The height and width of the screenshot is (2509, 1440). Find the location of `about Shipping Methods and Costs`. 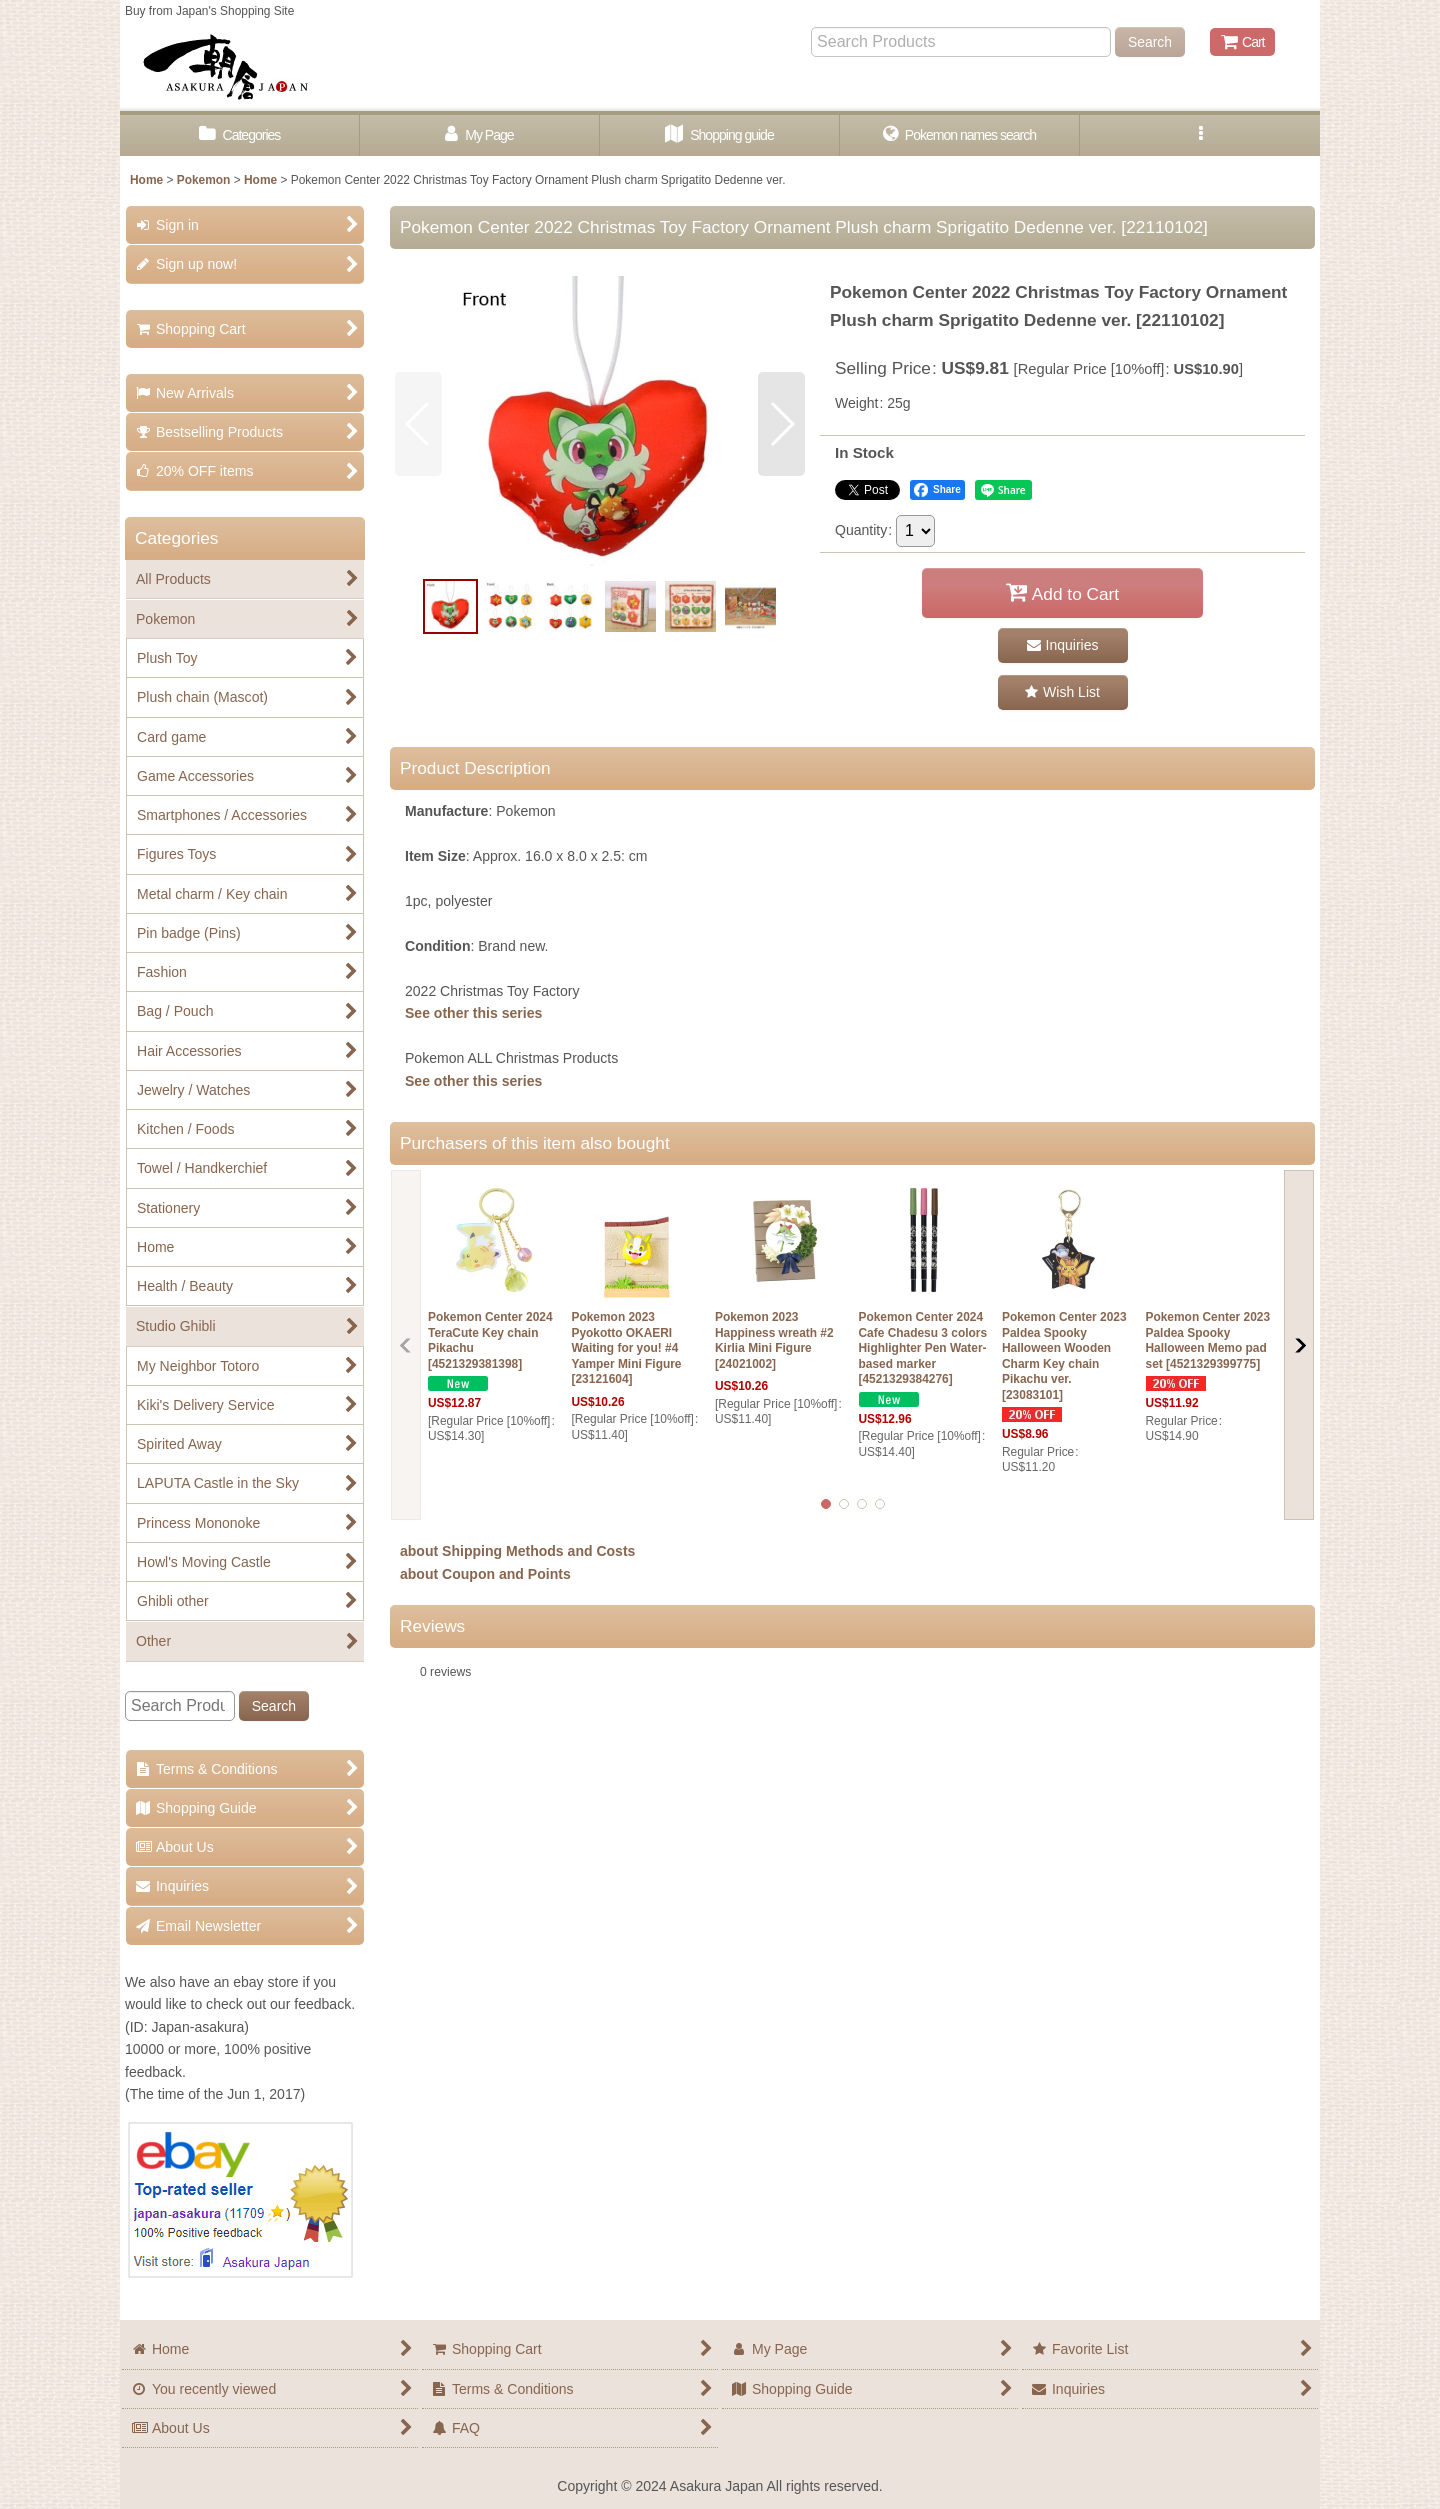

about Shipping Methods and Costs is located at coordinates (517, 1551).